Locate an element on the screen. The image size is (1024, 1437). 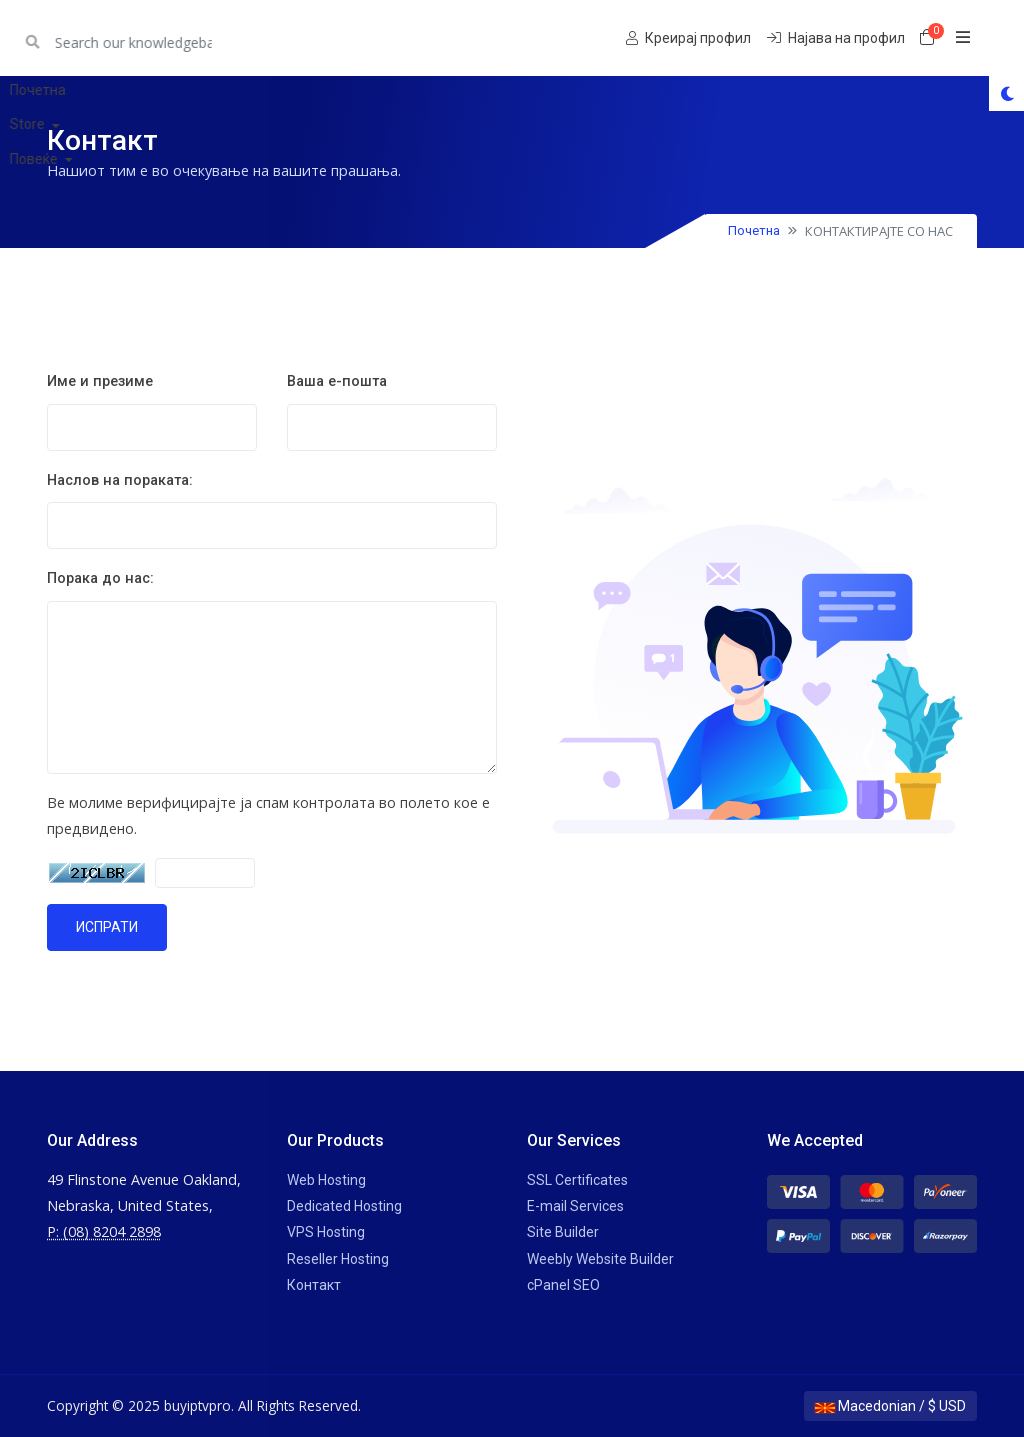
Ваша е-пошта is located at coordinates (337, 381).